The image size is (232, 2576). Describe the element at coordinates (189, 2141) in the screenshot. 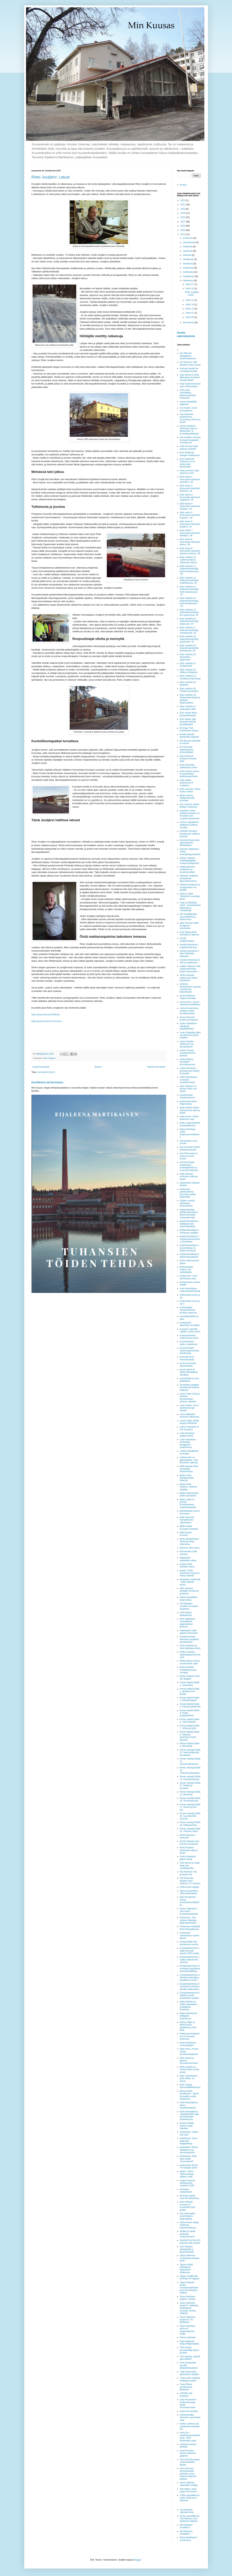

I see `Satavitoset: Osmo Kilpiä teki kaappikelloja` at that location.